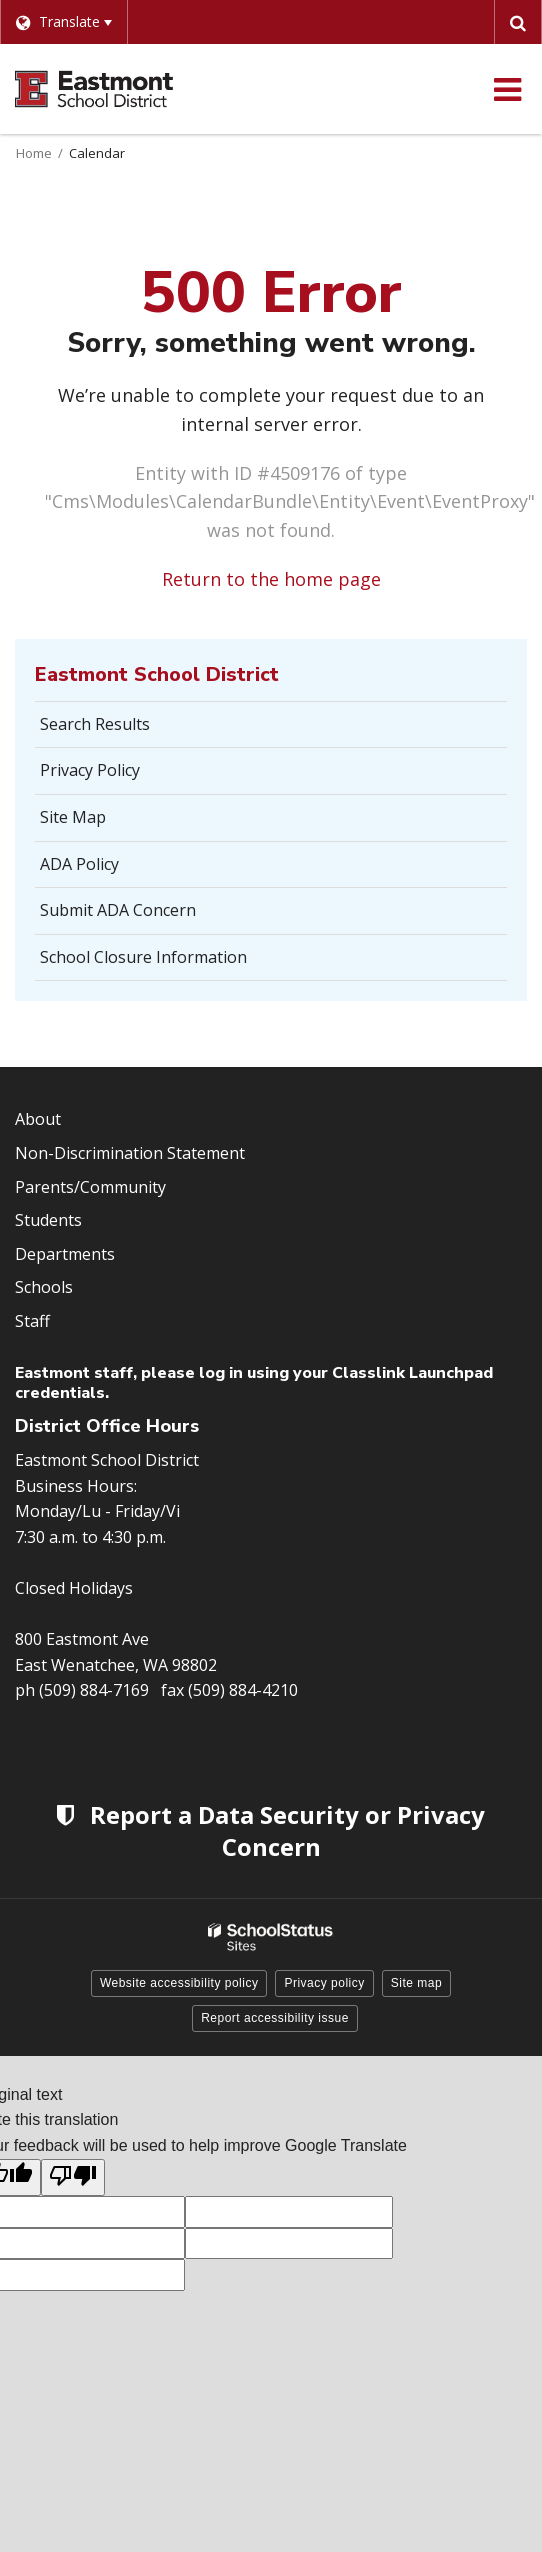 The width and height of the screenshot is (542, 2552). Describe the element at coordinates (324, 1983) in the screenshot. I see `Privacy policy [button]` at that location.